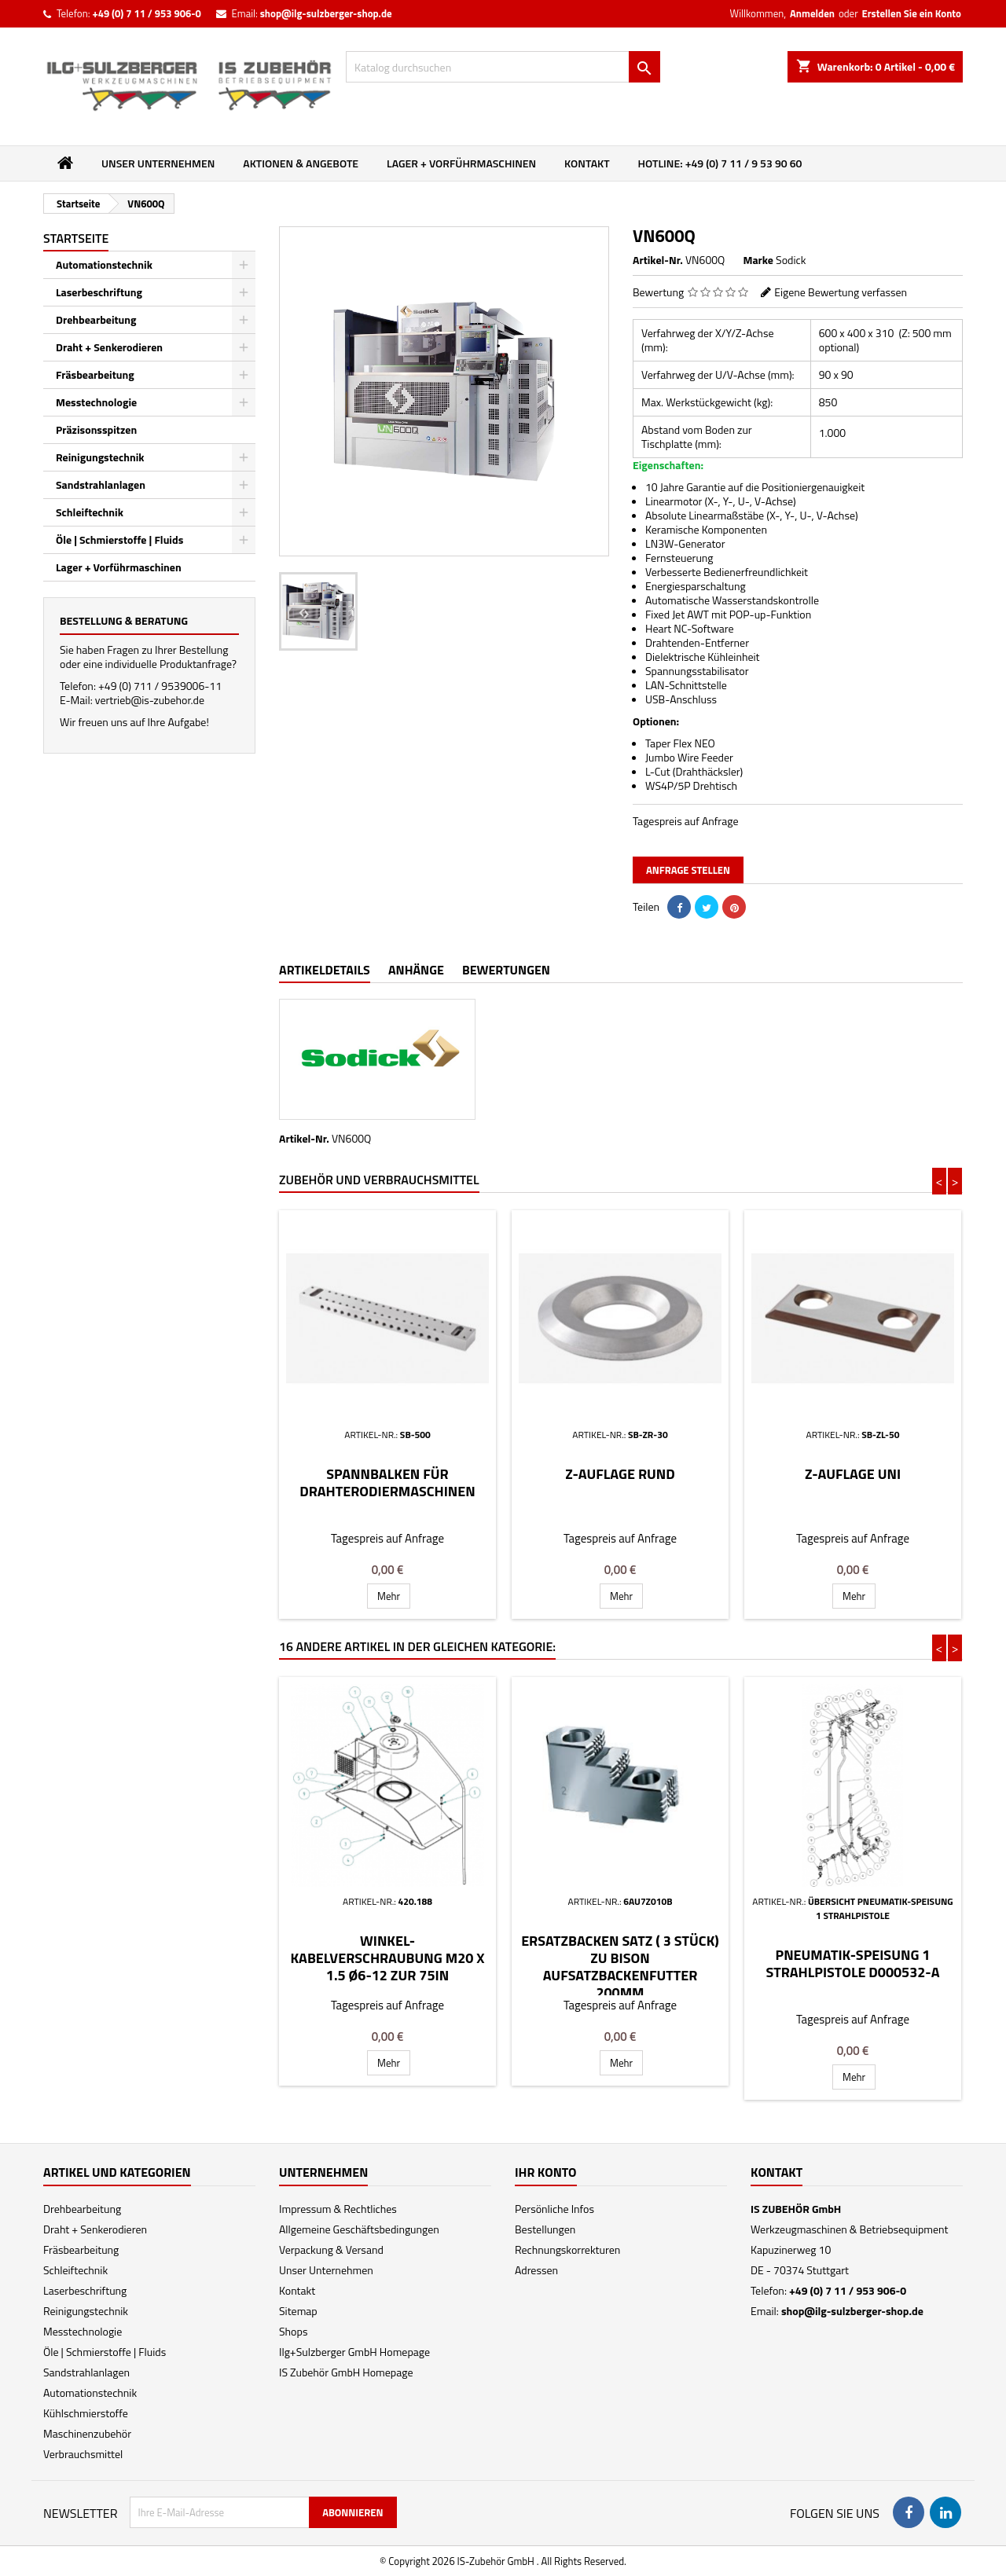 The image size is (1006, 2576). What do you see at coordinates (89, 512) in the screenshot?
I see `Schleiftechnik` at bounding box center [89, 512].